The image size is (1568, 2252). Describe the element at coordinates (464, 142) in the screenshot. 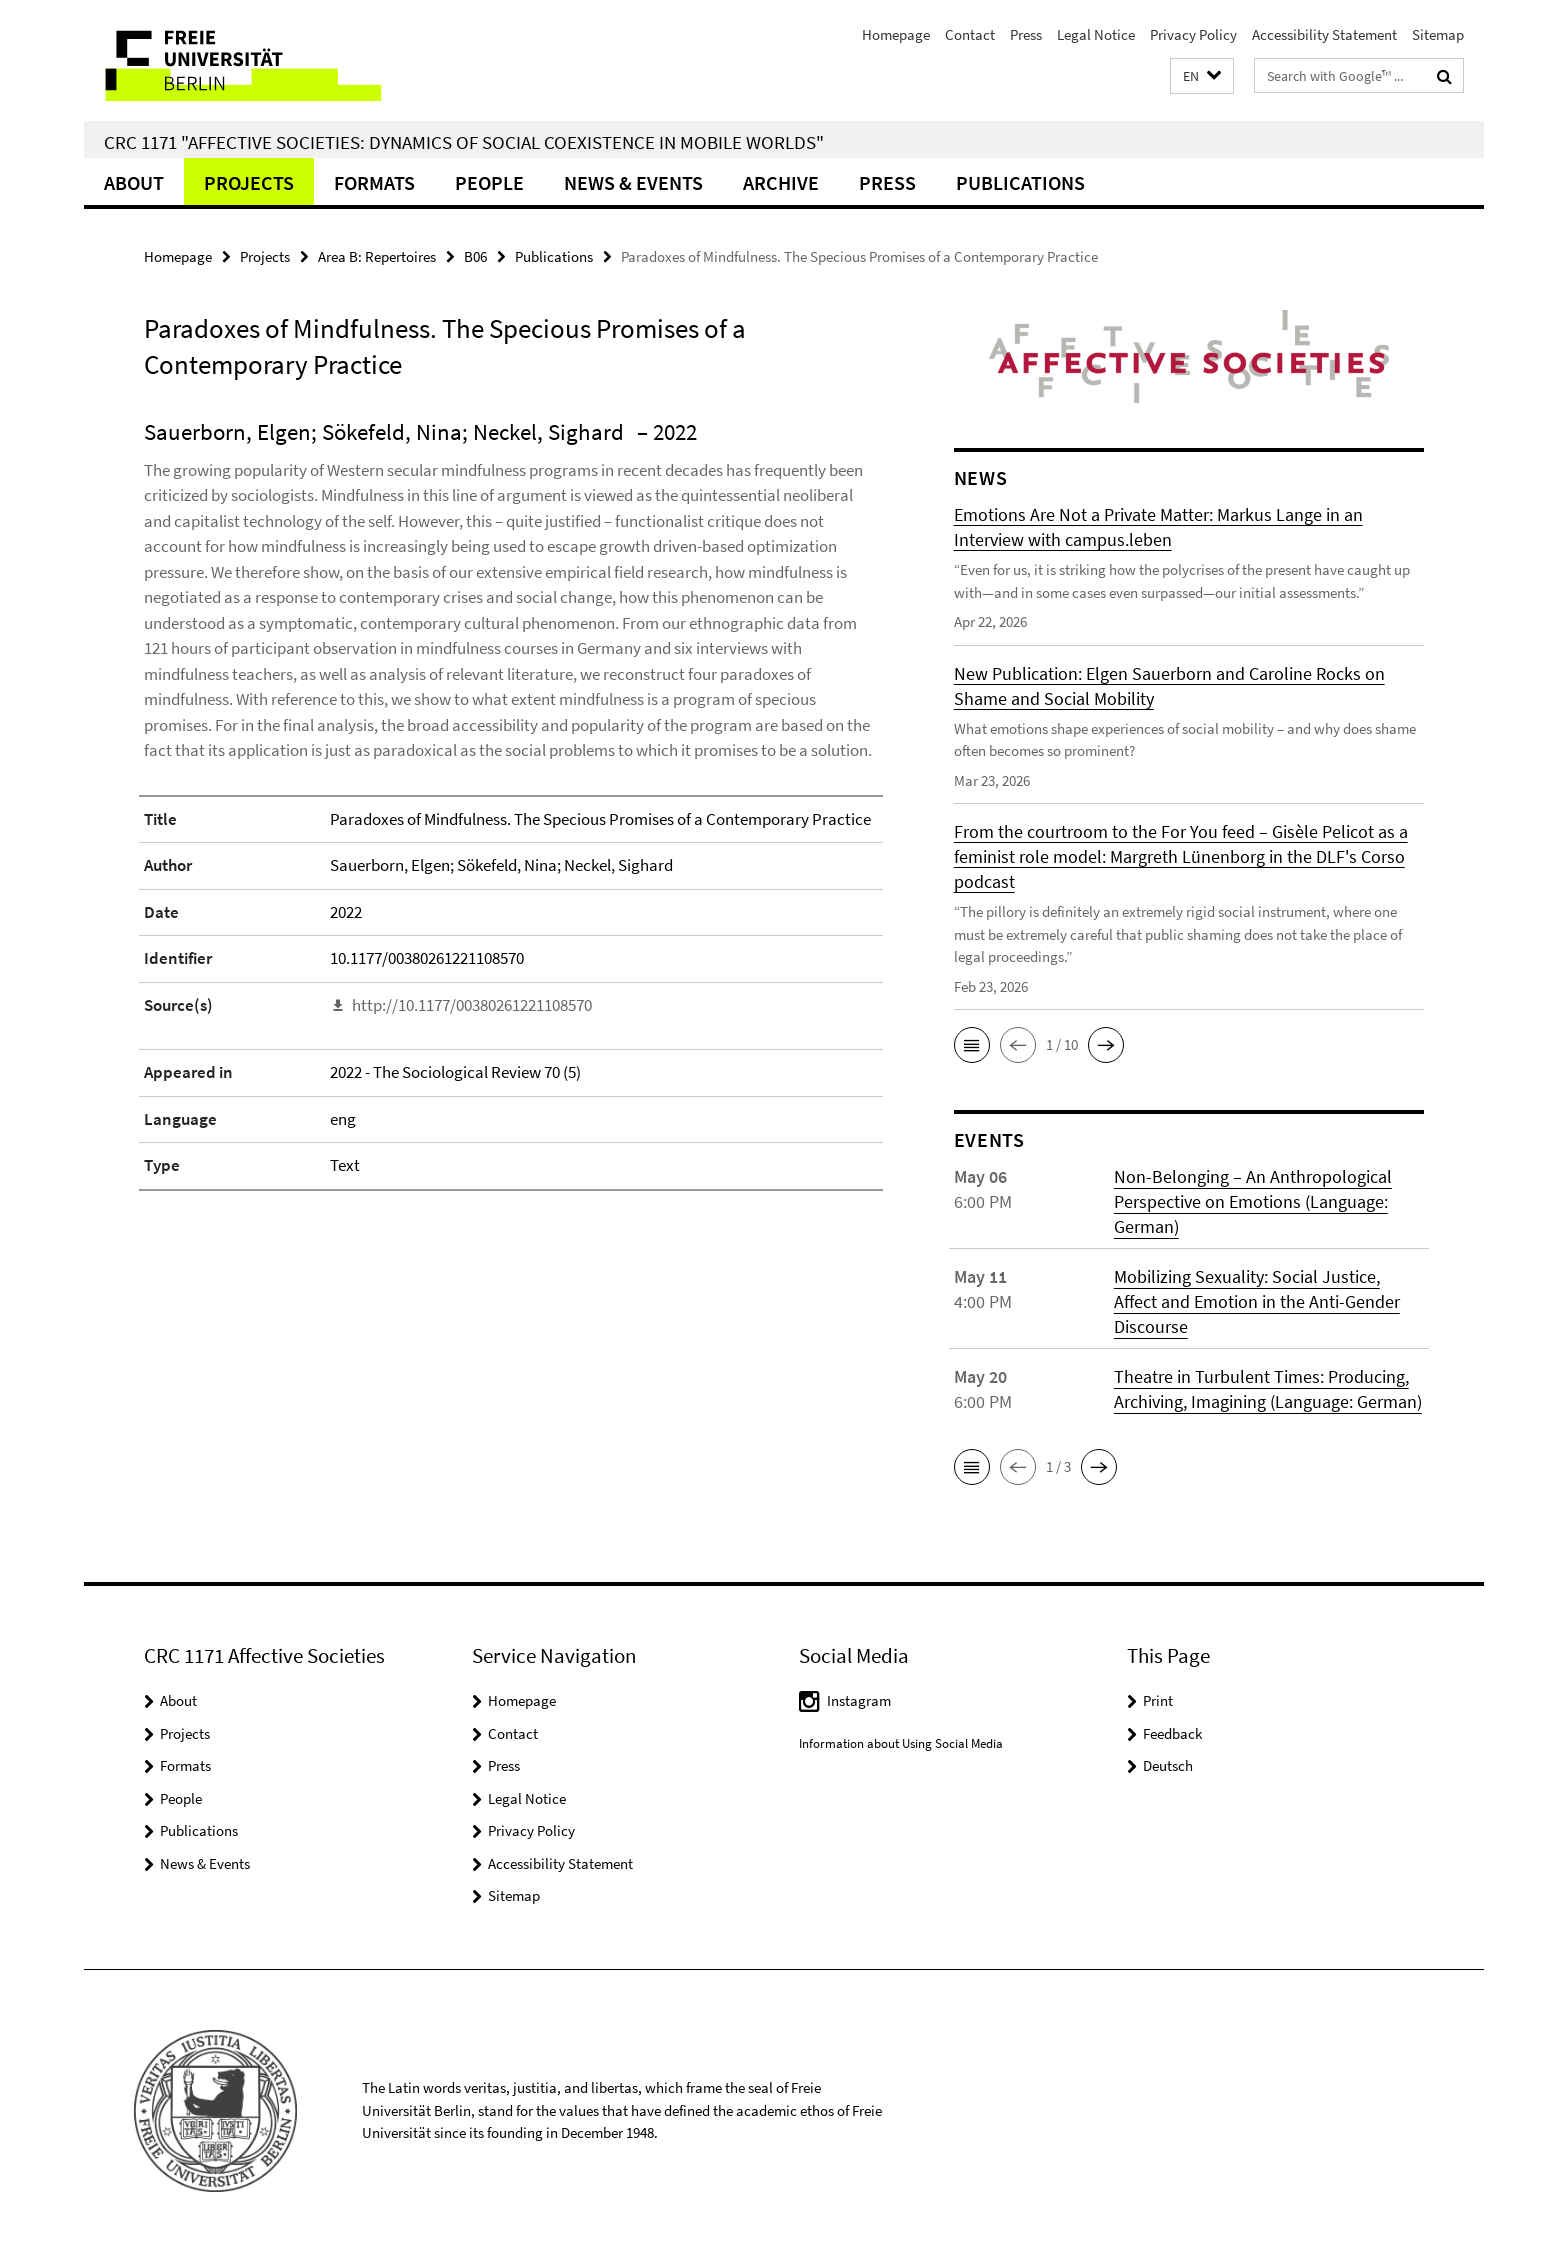

I see `CRC 1171 "Affective Societies: Dynamics of social coexistence in mobile worlds"` at that location.